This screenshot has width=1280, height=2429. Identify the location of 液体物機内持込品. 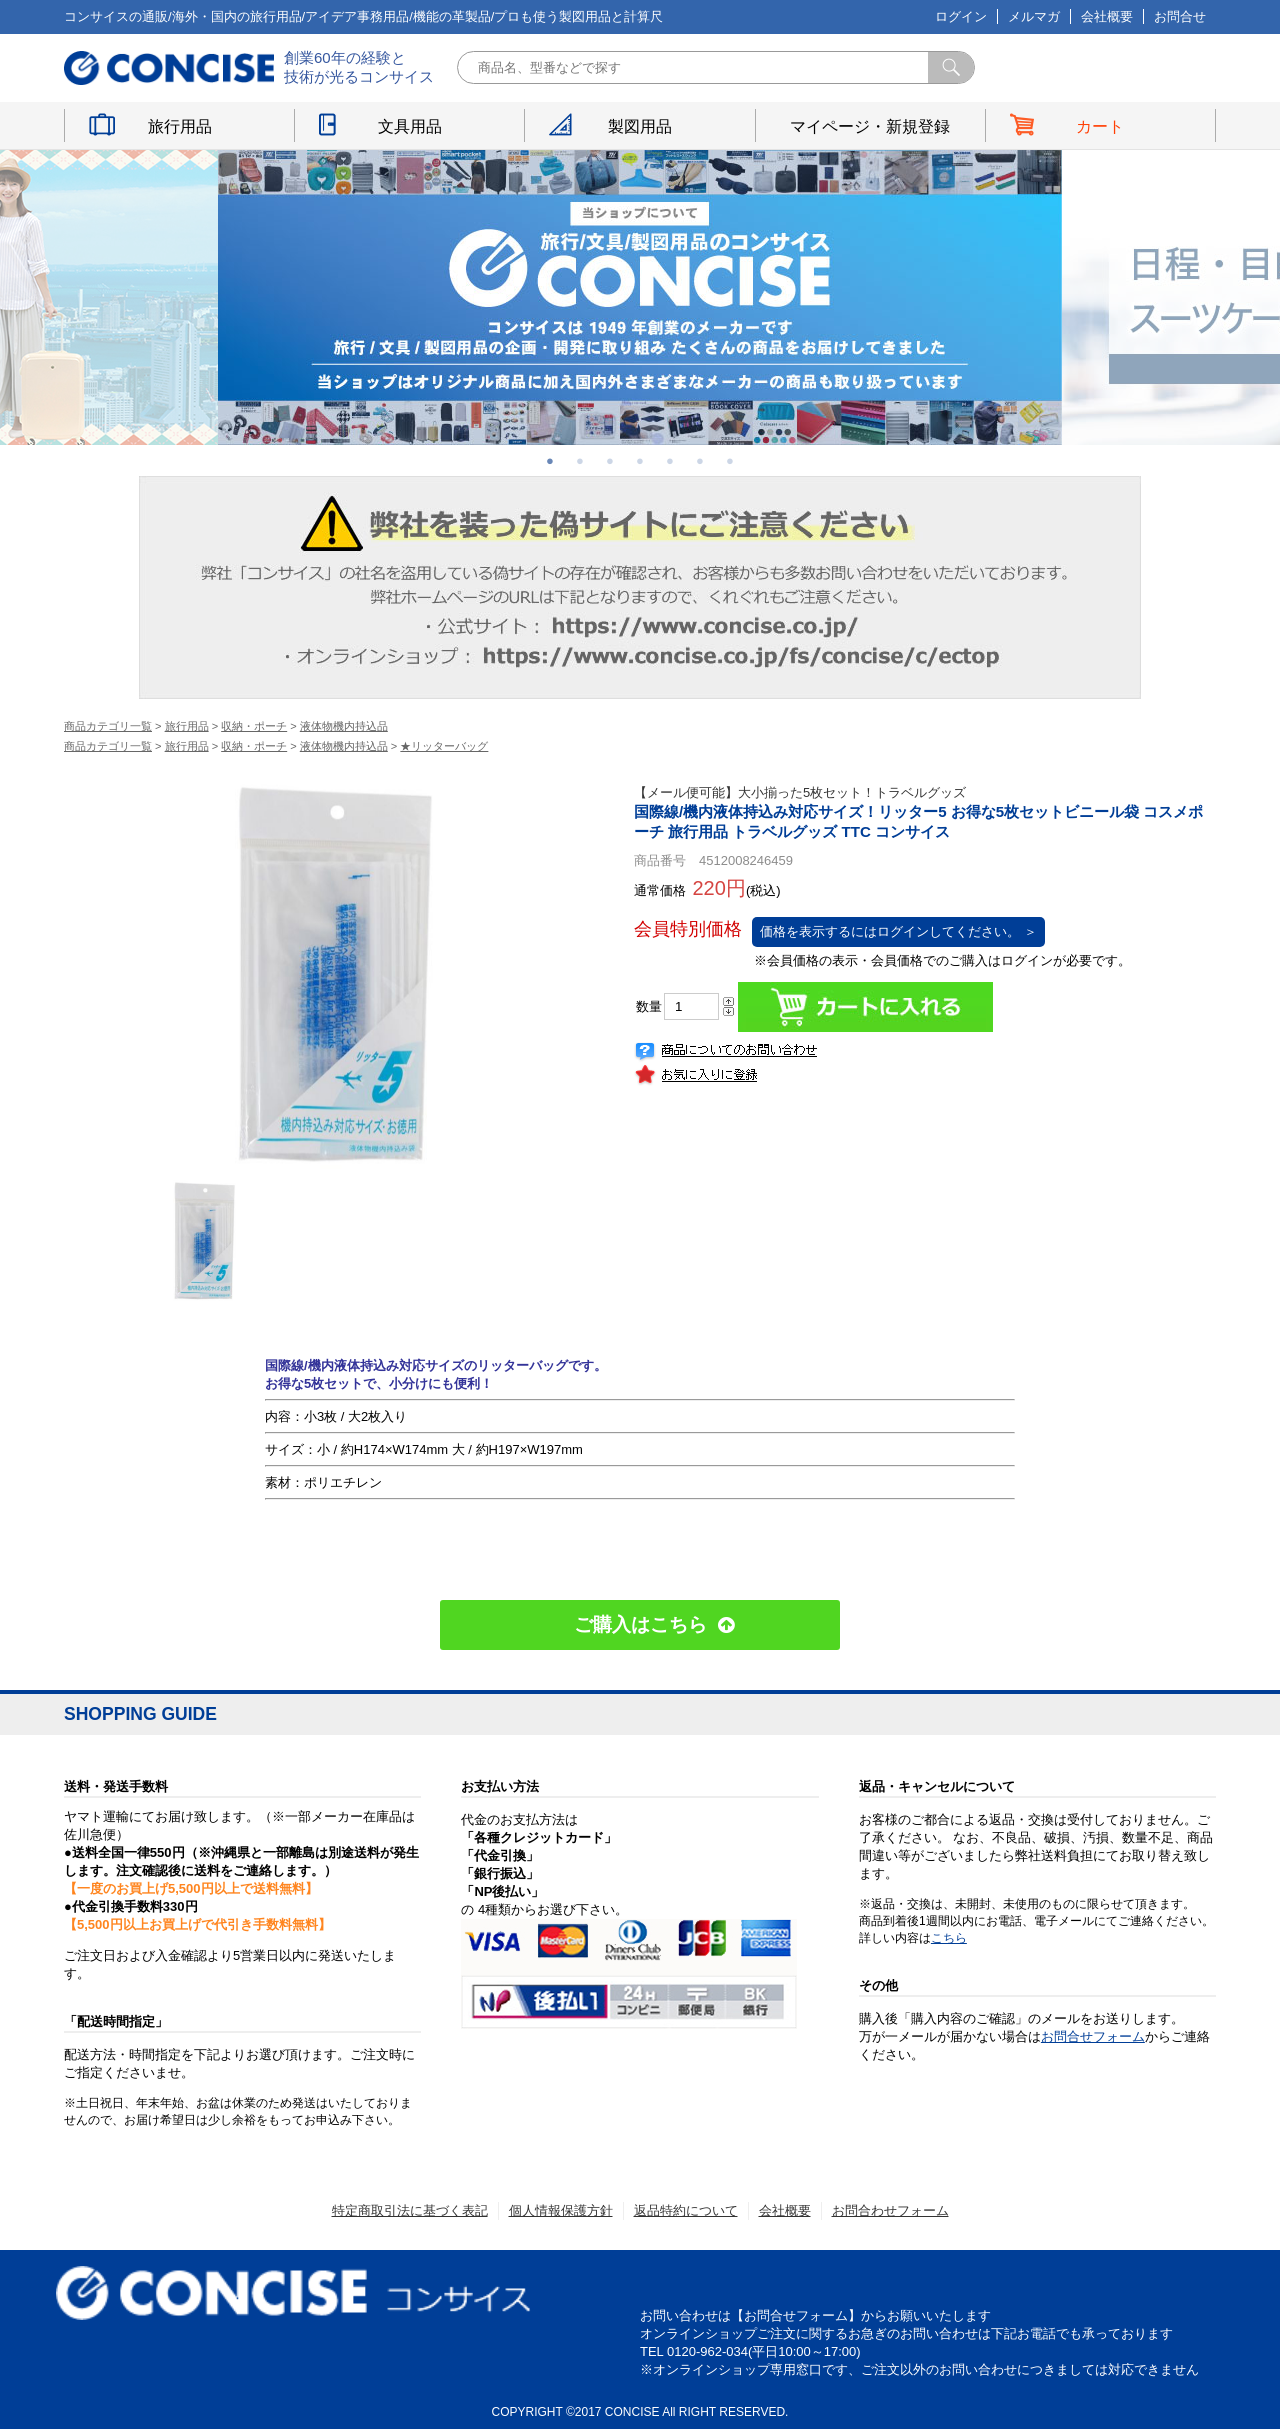
(344, 726).